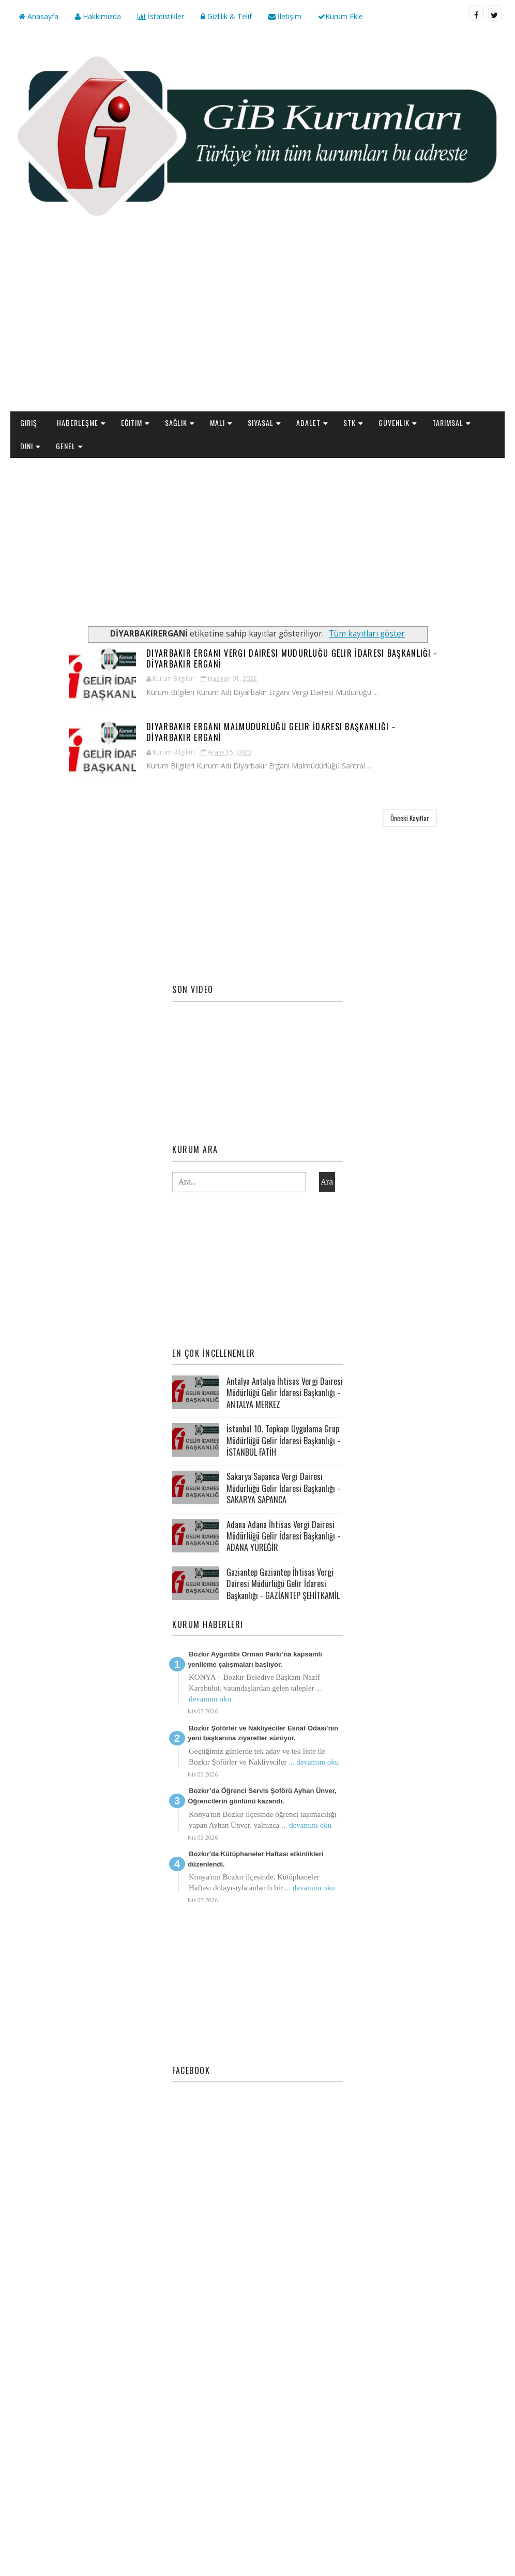 This screenshot has height=2576, width=515. I want to click on İletişim, so click(284, 16).